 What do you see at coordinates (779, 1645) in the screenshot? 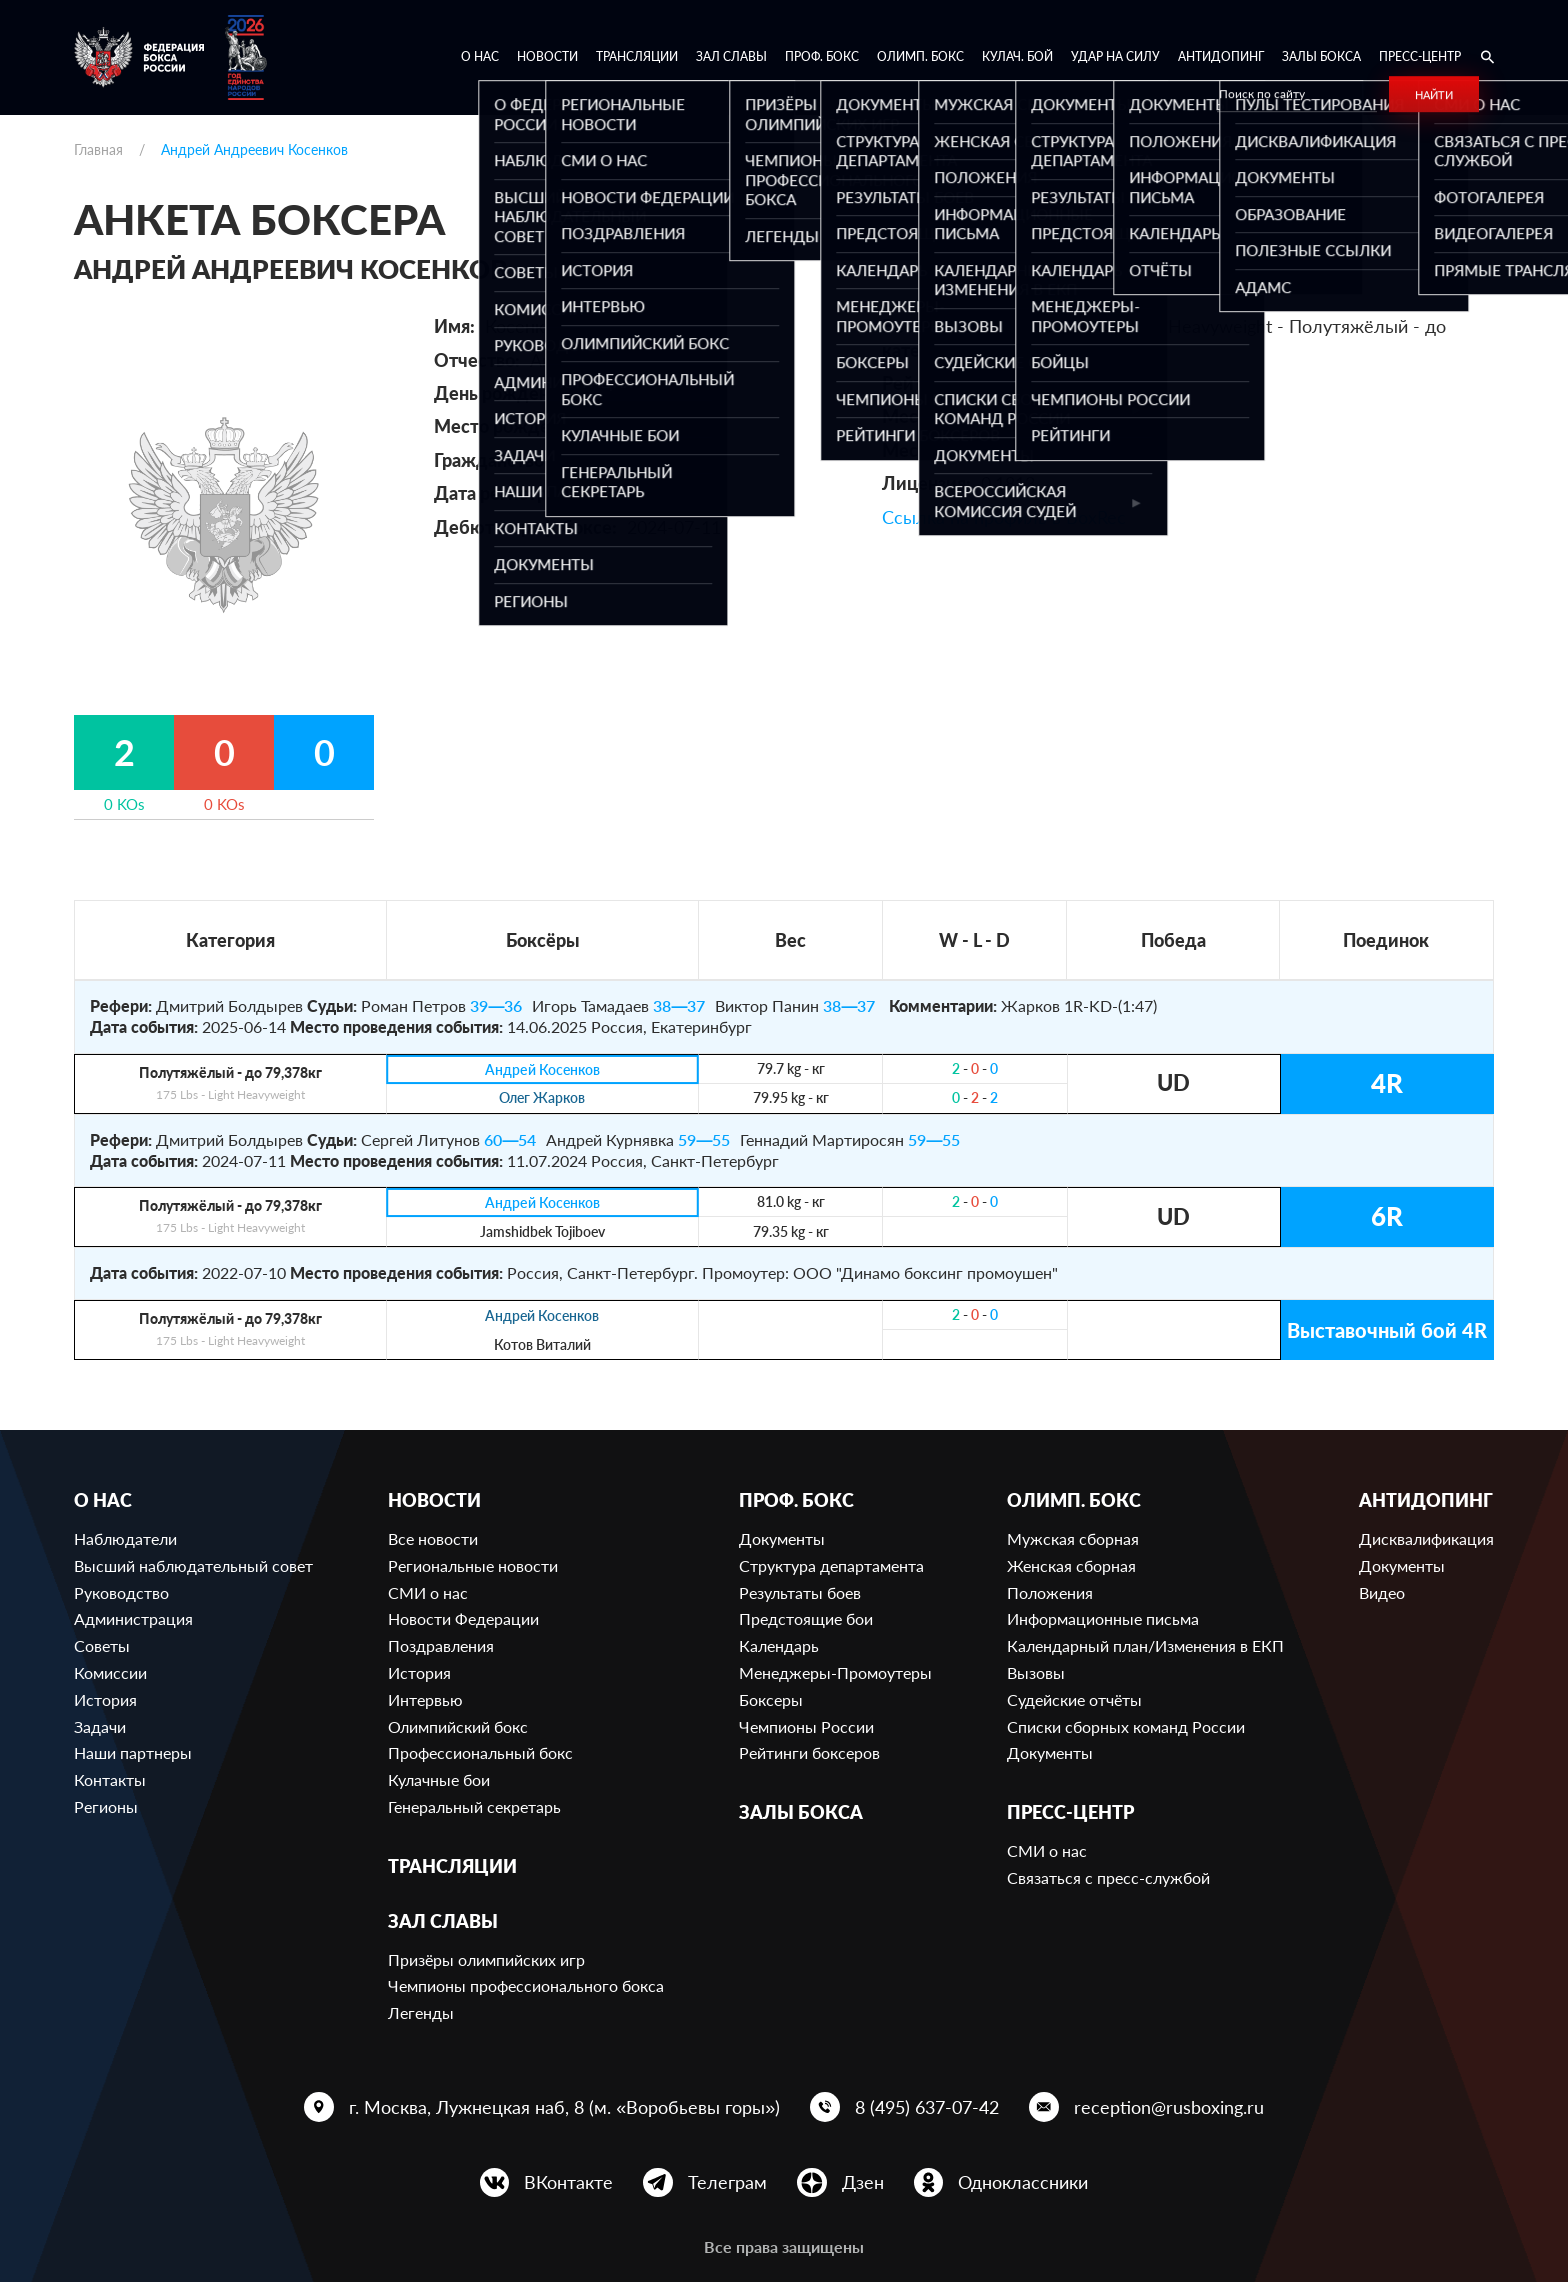
I see `Календарь` at bounding box center [779, 1645].